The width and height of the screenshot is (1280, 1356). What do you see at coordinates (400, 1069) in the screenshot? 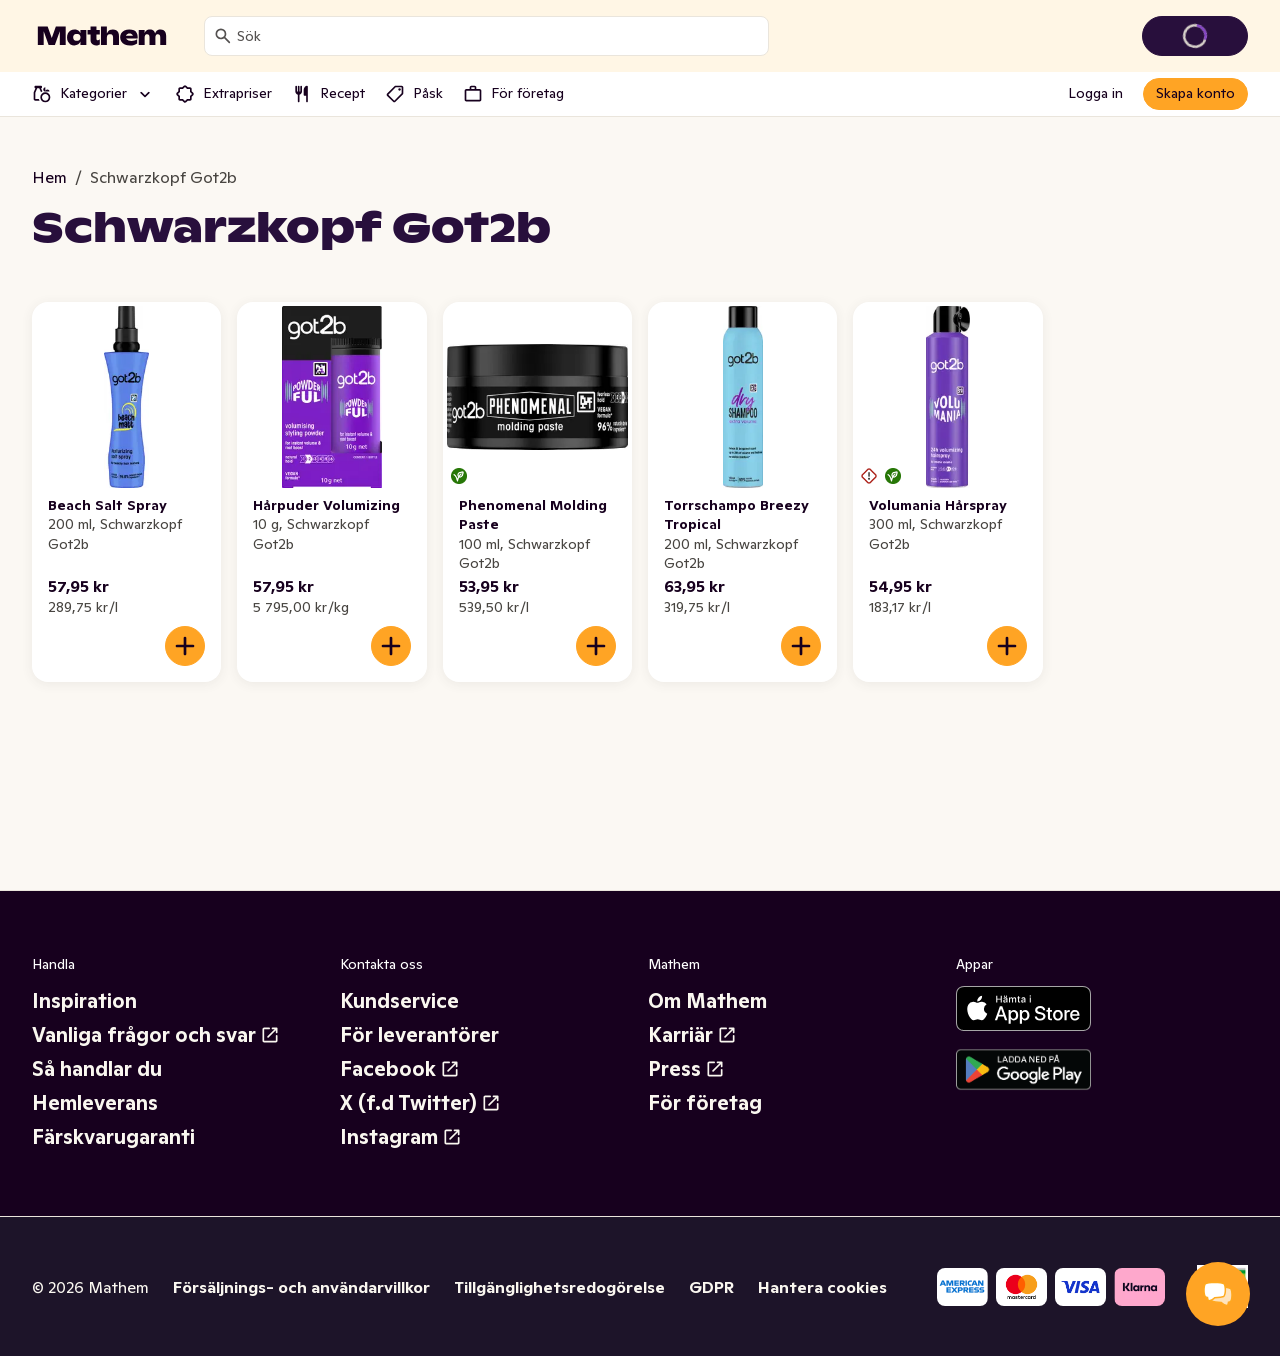
I see `Facebook` at bounding box center [400, 1069].